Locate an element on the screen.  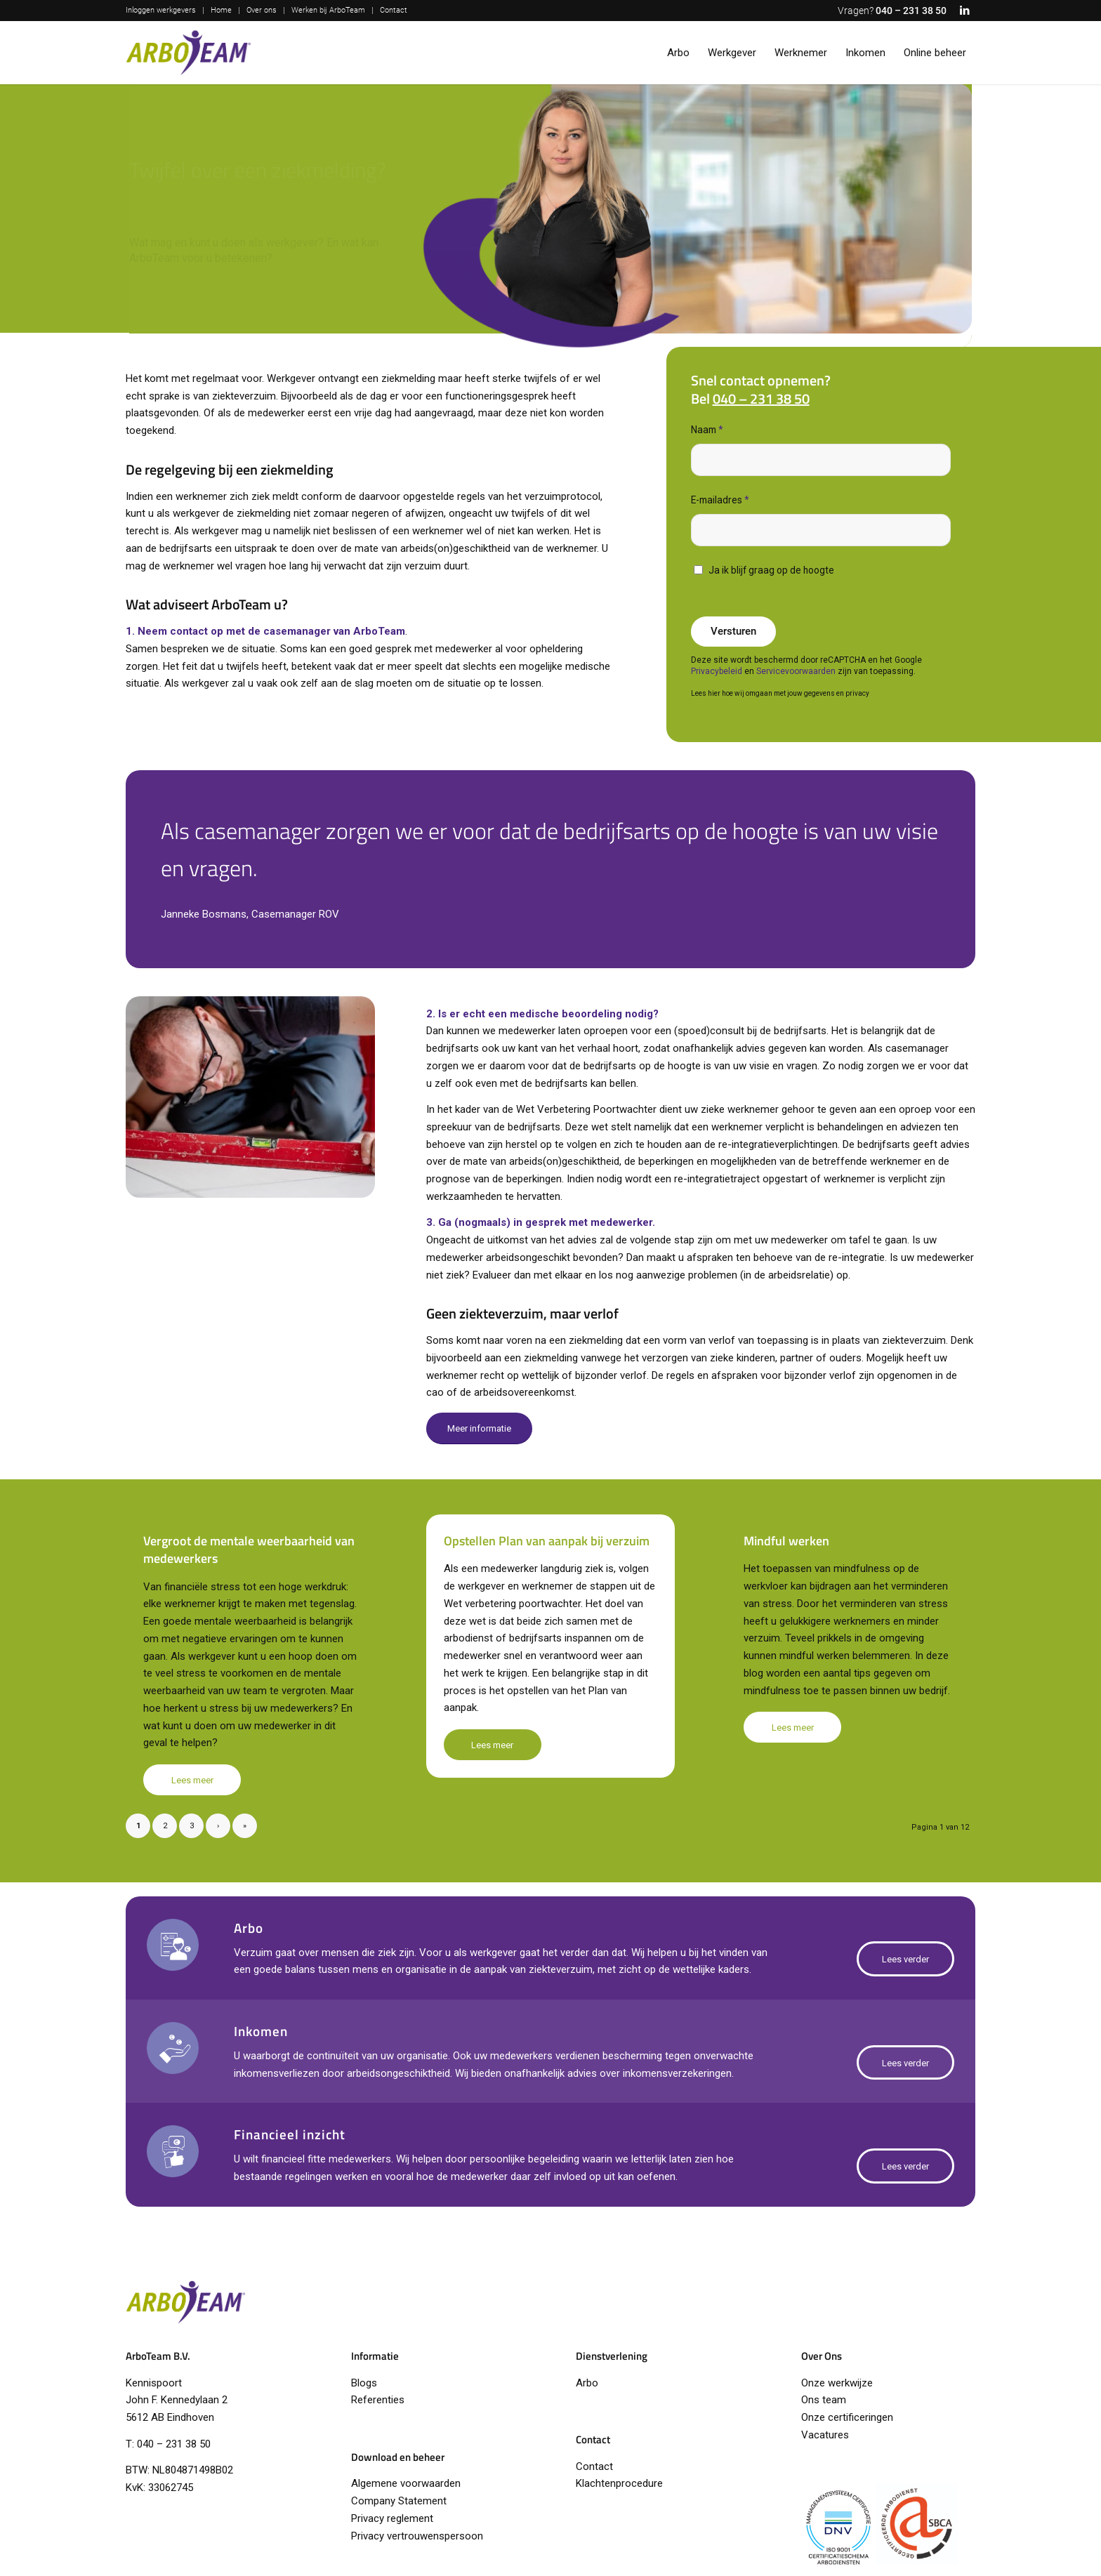
Opstellen Plan van aanpak bij verzuim is located at coordinates (547, 1540).